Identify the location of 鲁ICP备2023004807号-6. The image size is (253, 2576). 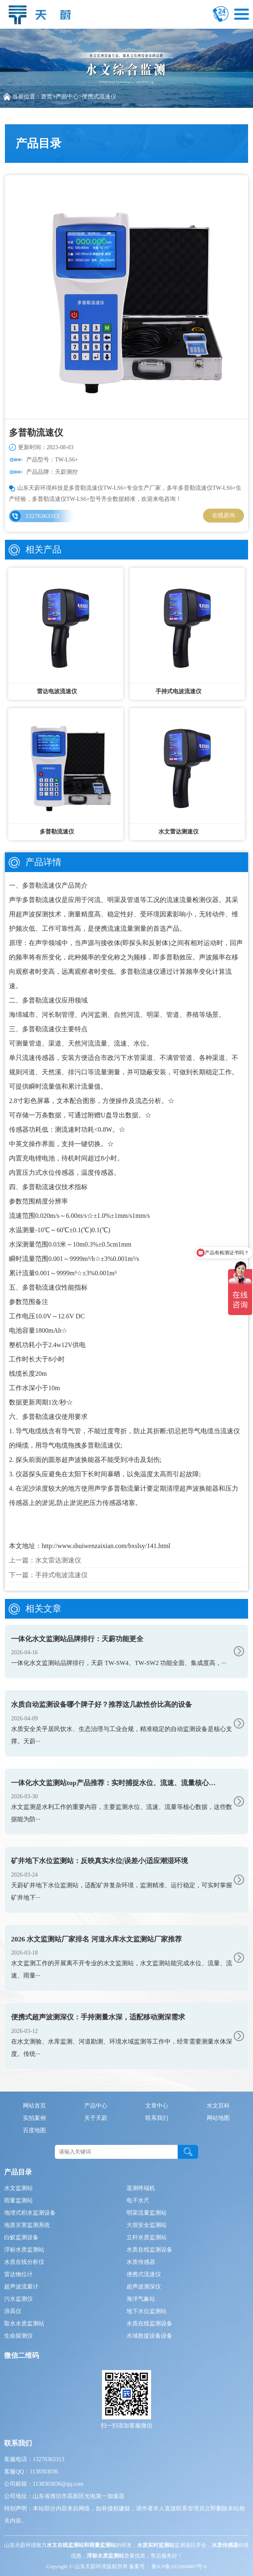
(178, 2566).